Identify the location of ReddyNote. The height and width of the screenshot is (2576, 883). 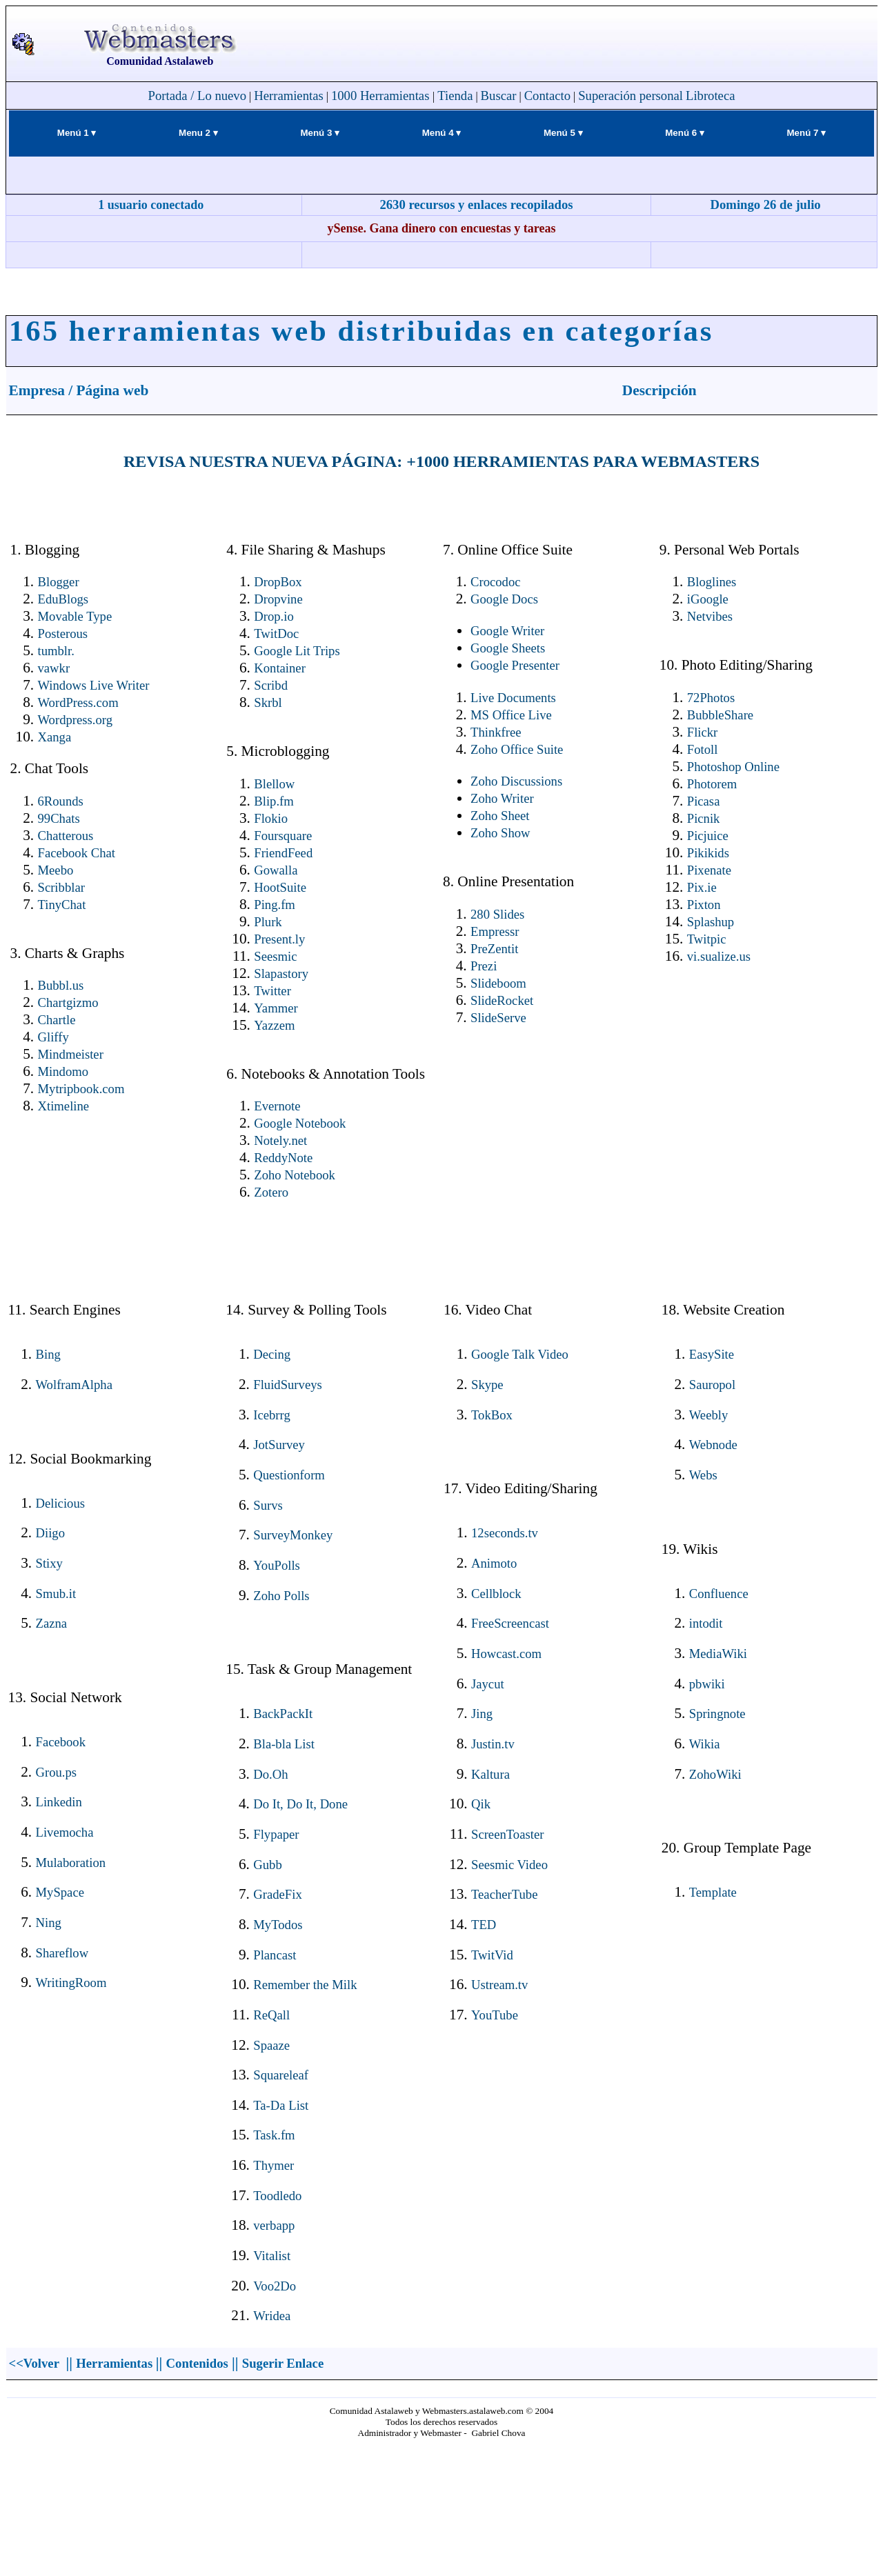
(283, 1157).